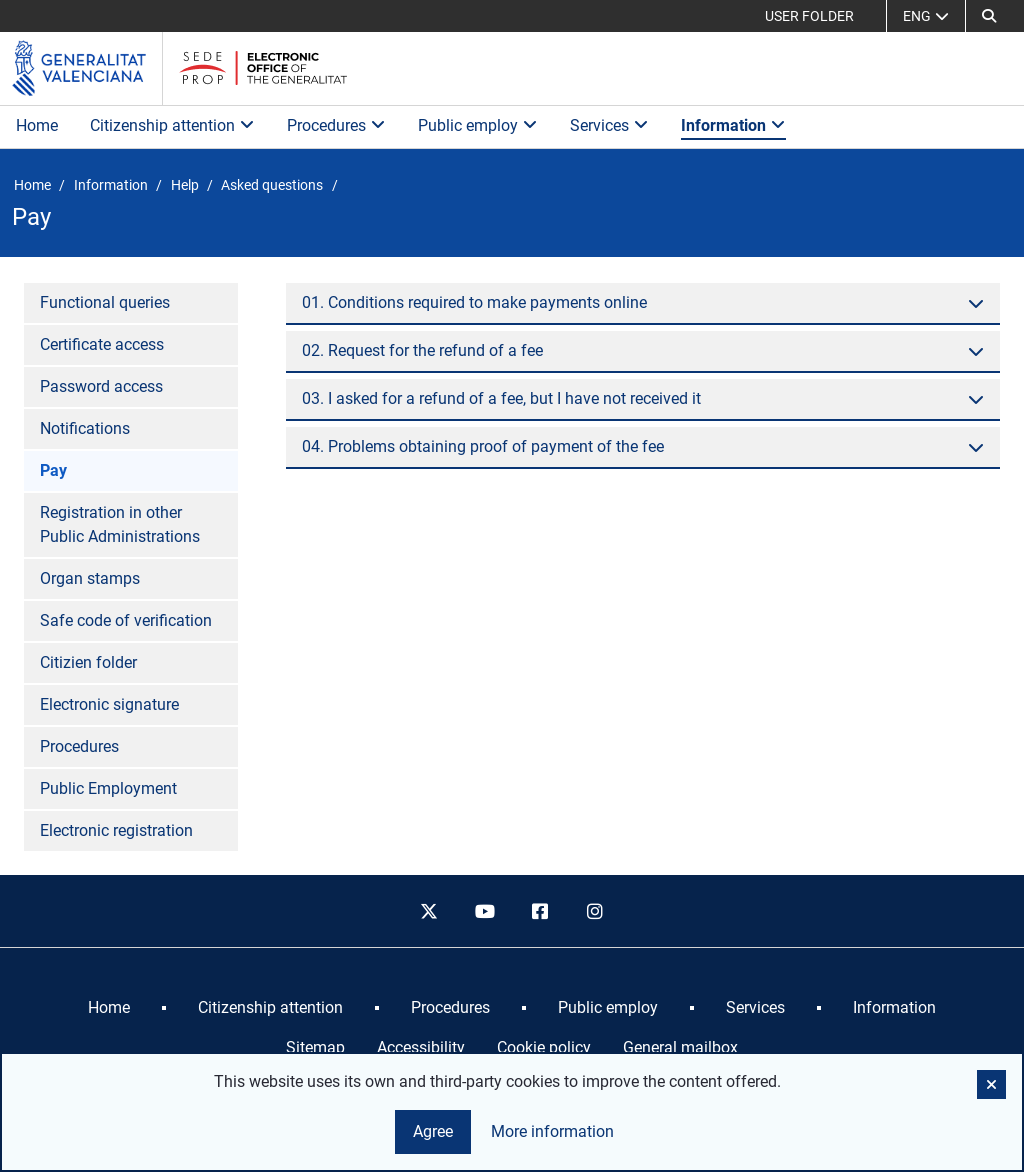 The height and width of the screenshot is (1172, 1024). I want to click on 02. Request for the refund of a fee, so click(422, 350).